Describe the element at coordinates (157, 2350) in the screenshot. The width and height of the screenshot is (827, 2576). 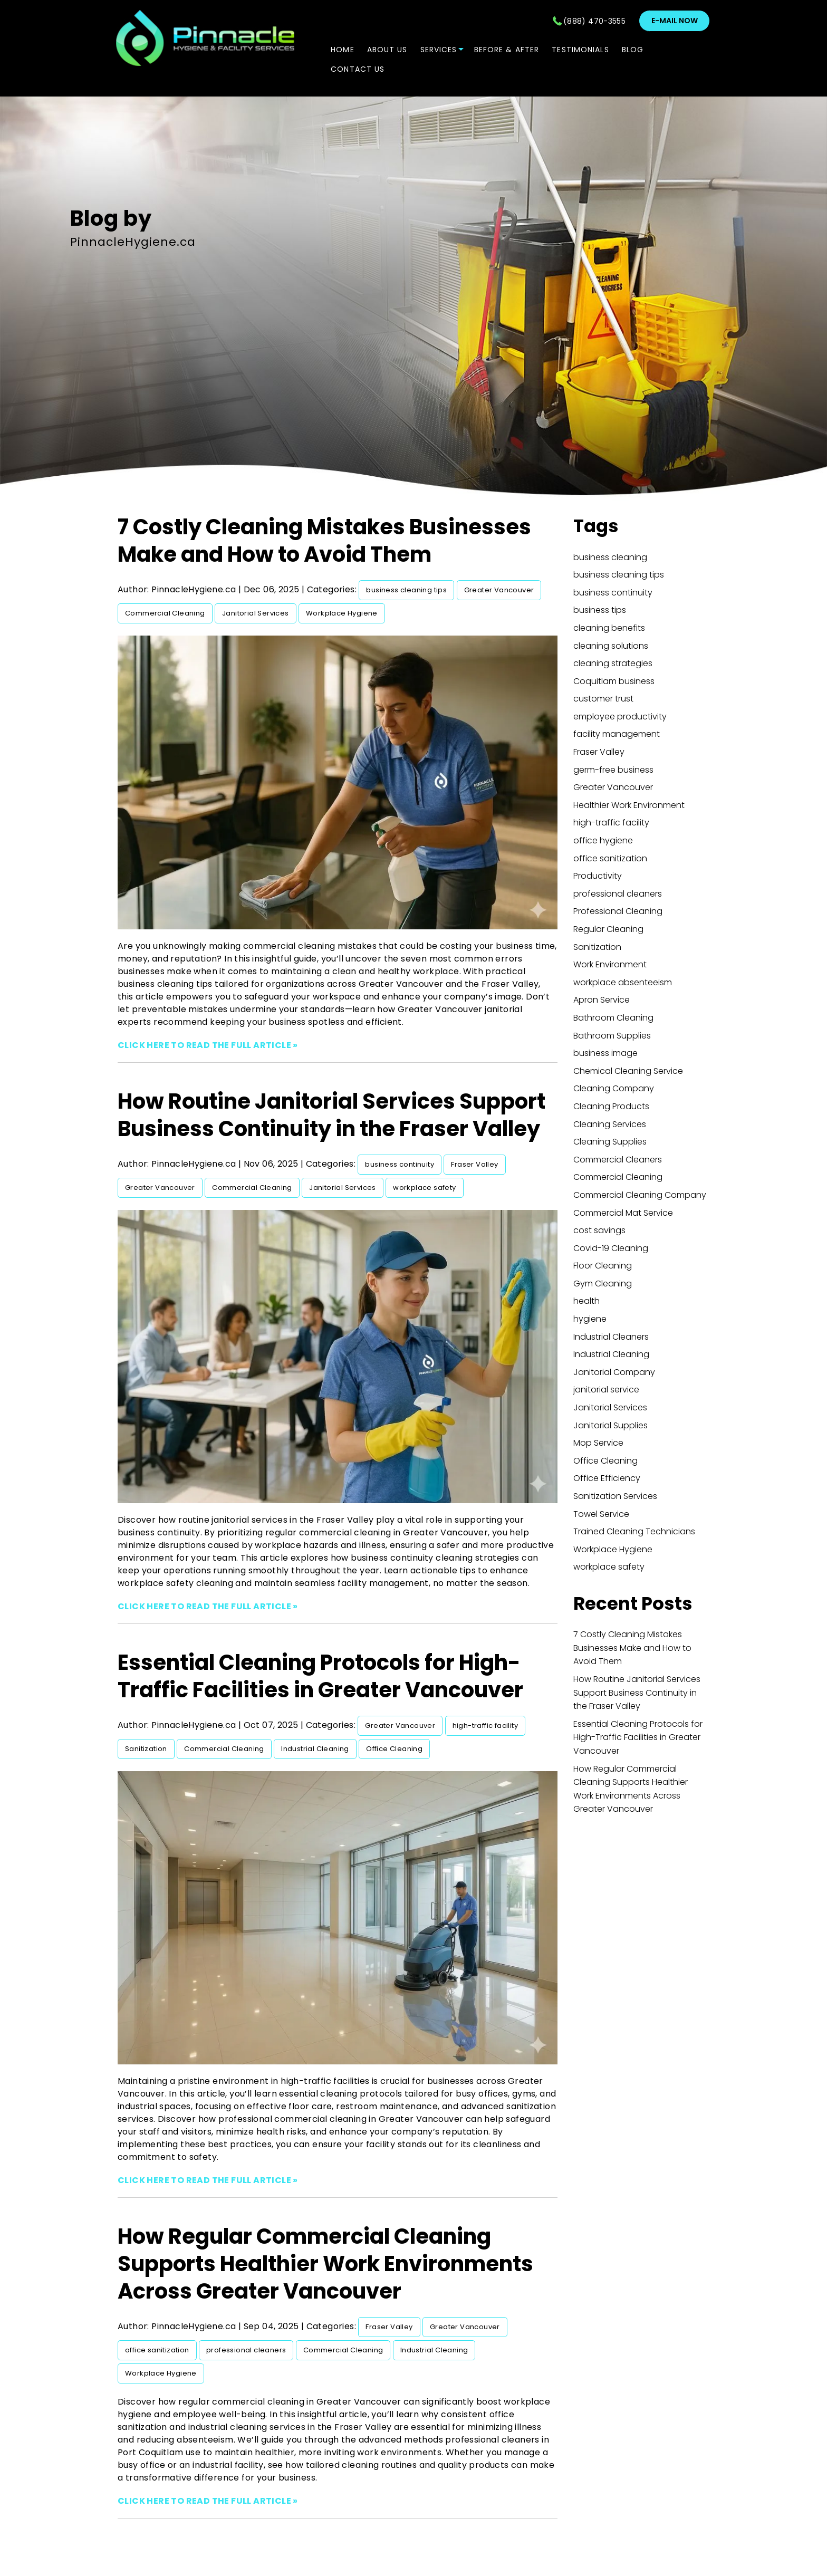
I see `office sanitization` at that location.